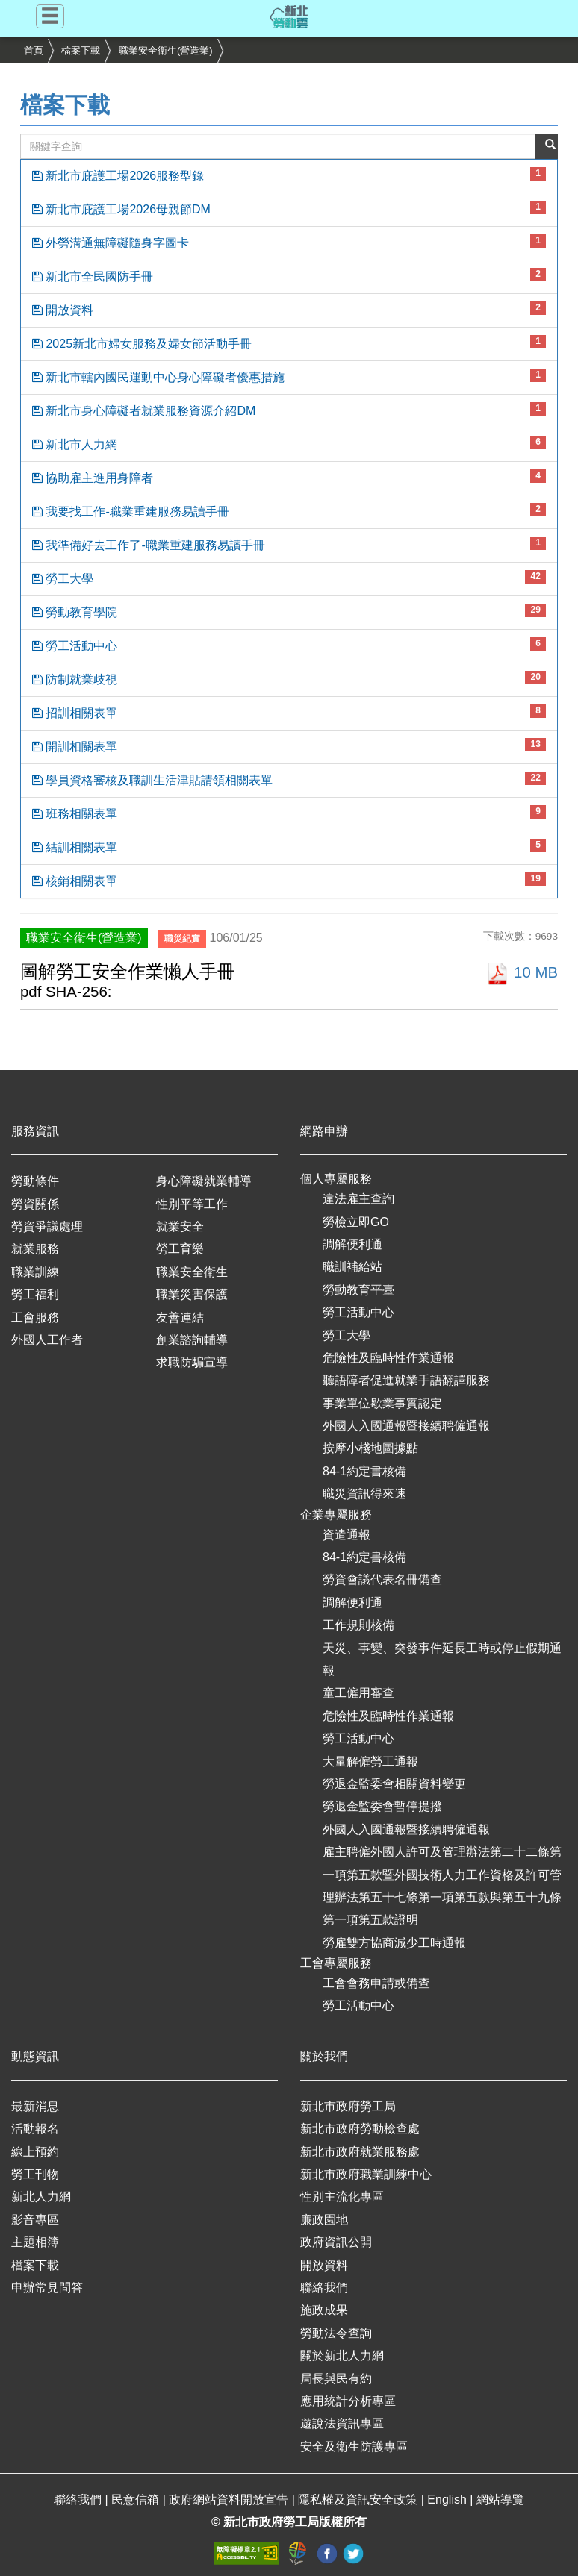 The width and height of the screenshot is (578, 2576). I want to click on 廉政園地, so click(324, 2219).